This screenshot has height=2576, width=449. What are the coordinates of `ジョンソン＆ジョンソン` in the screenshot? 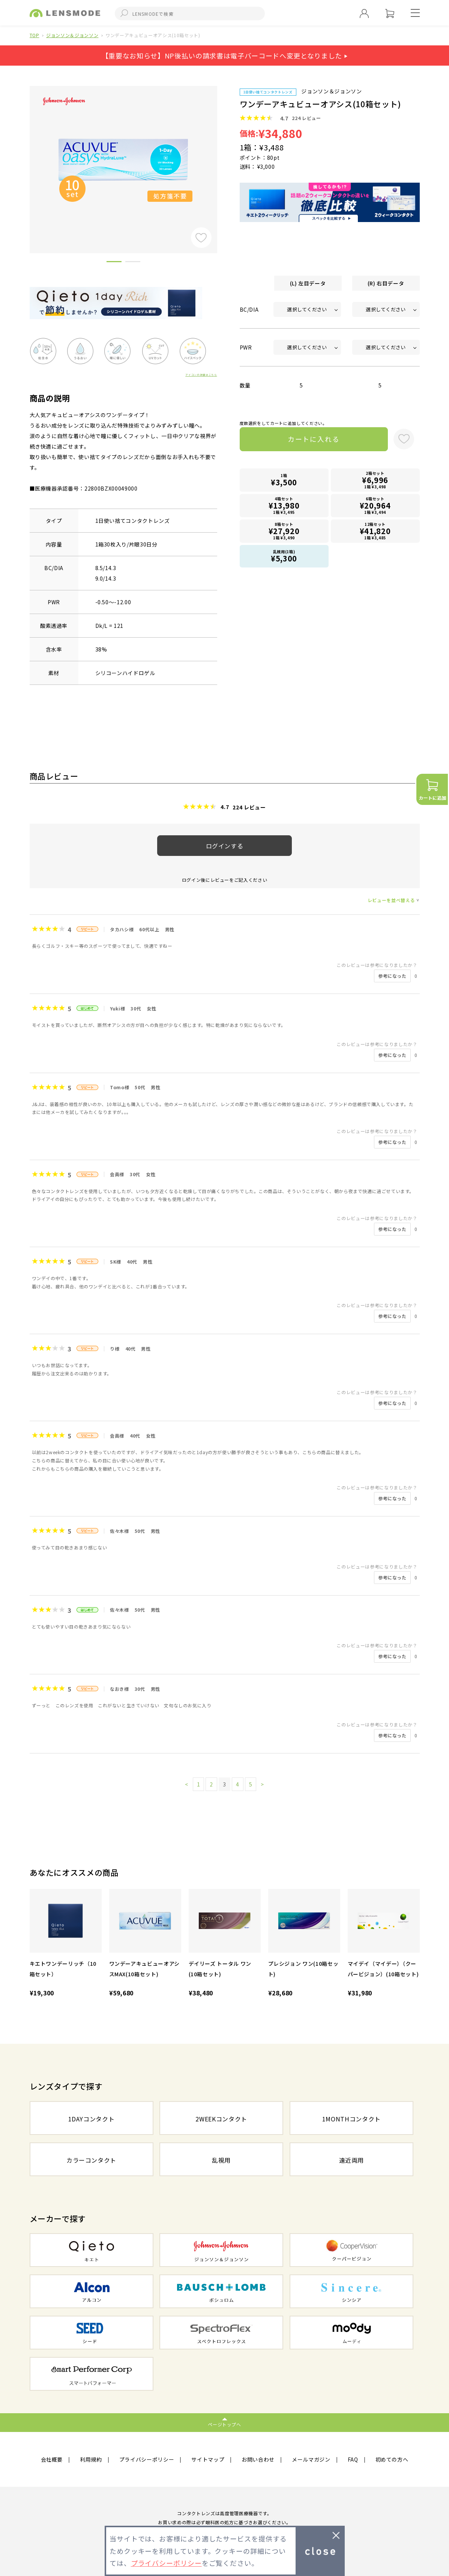 It's located at (72, 35).